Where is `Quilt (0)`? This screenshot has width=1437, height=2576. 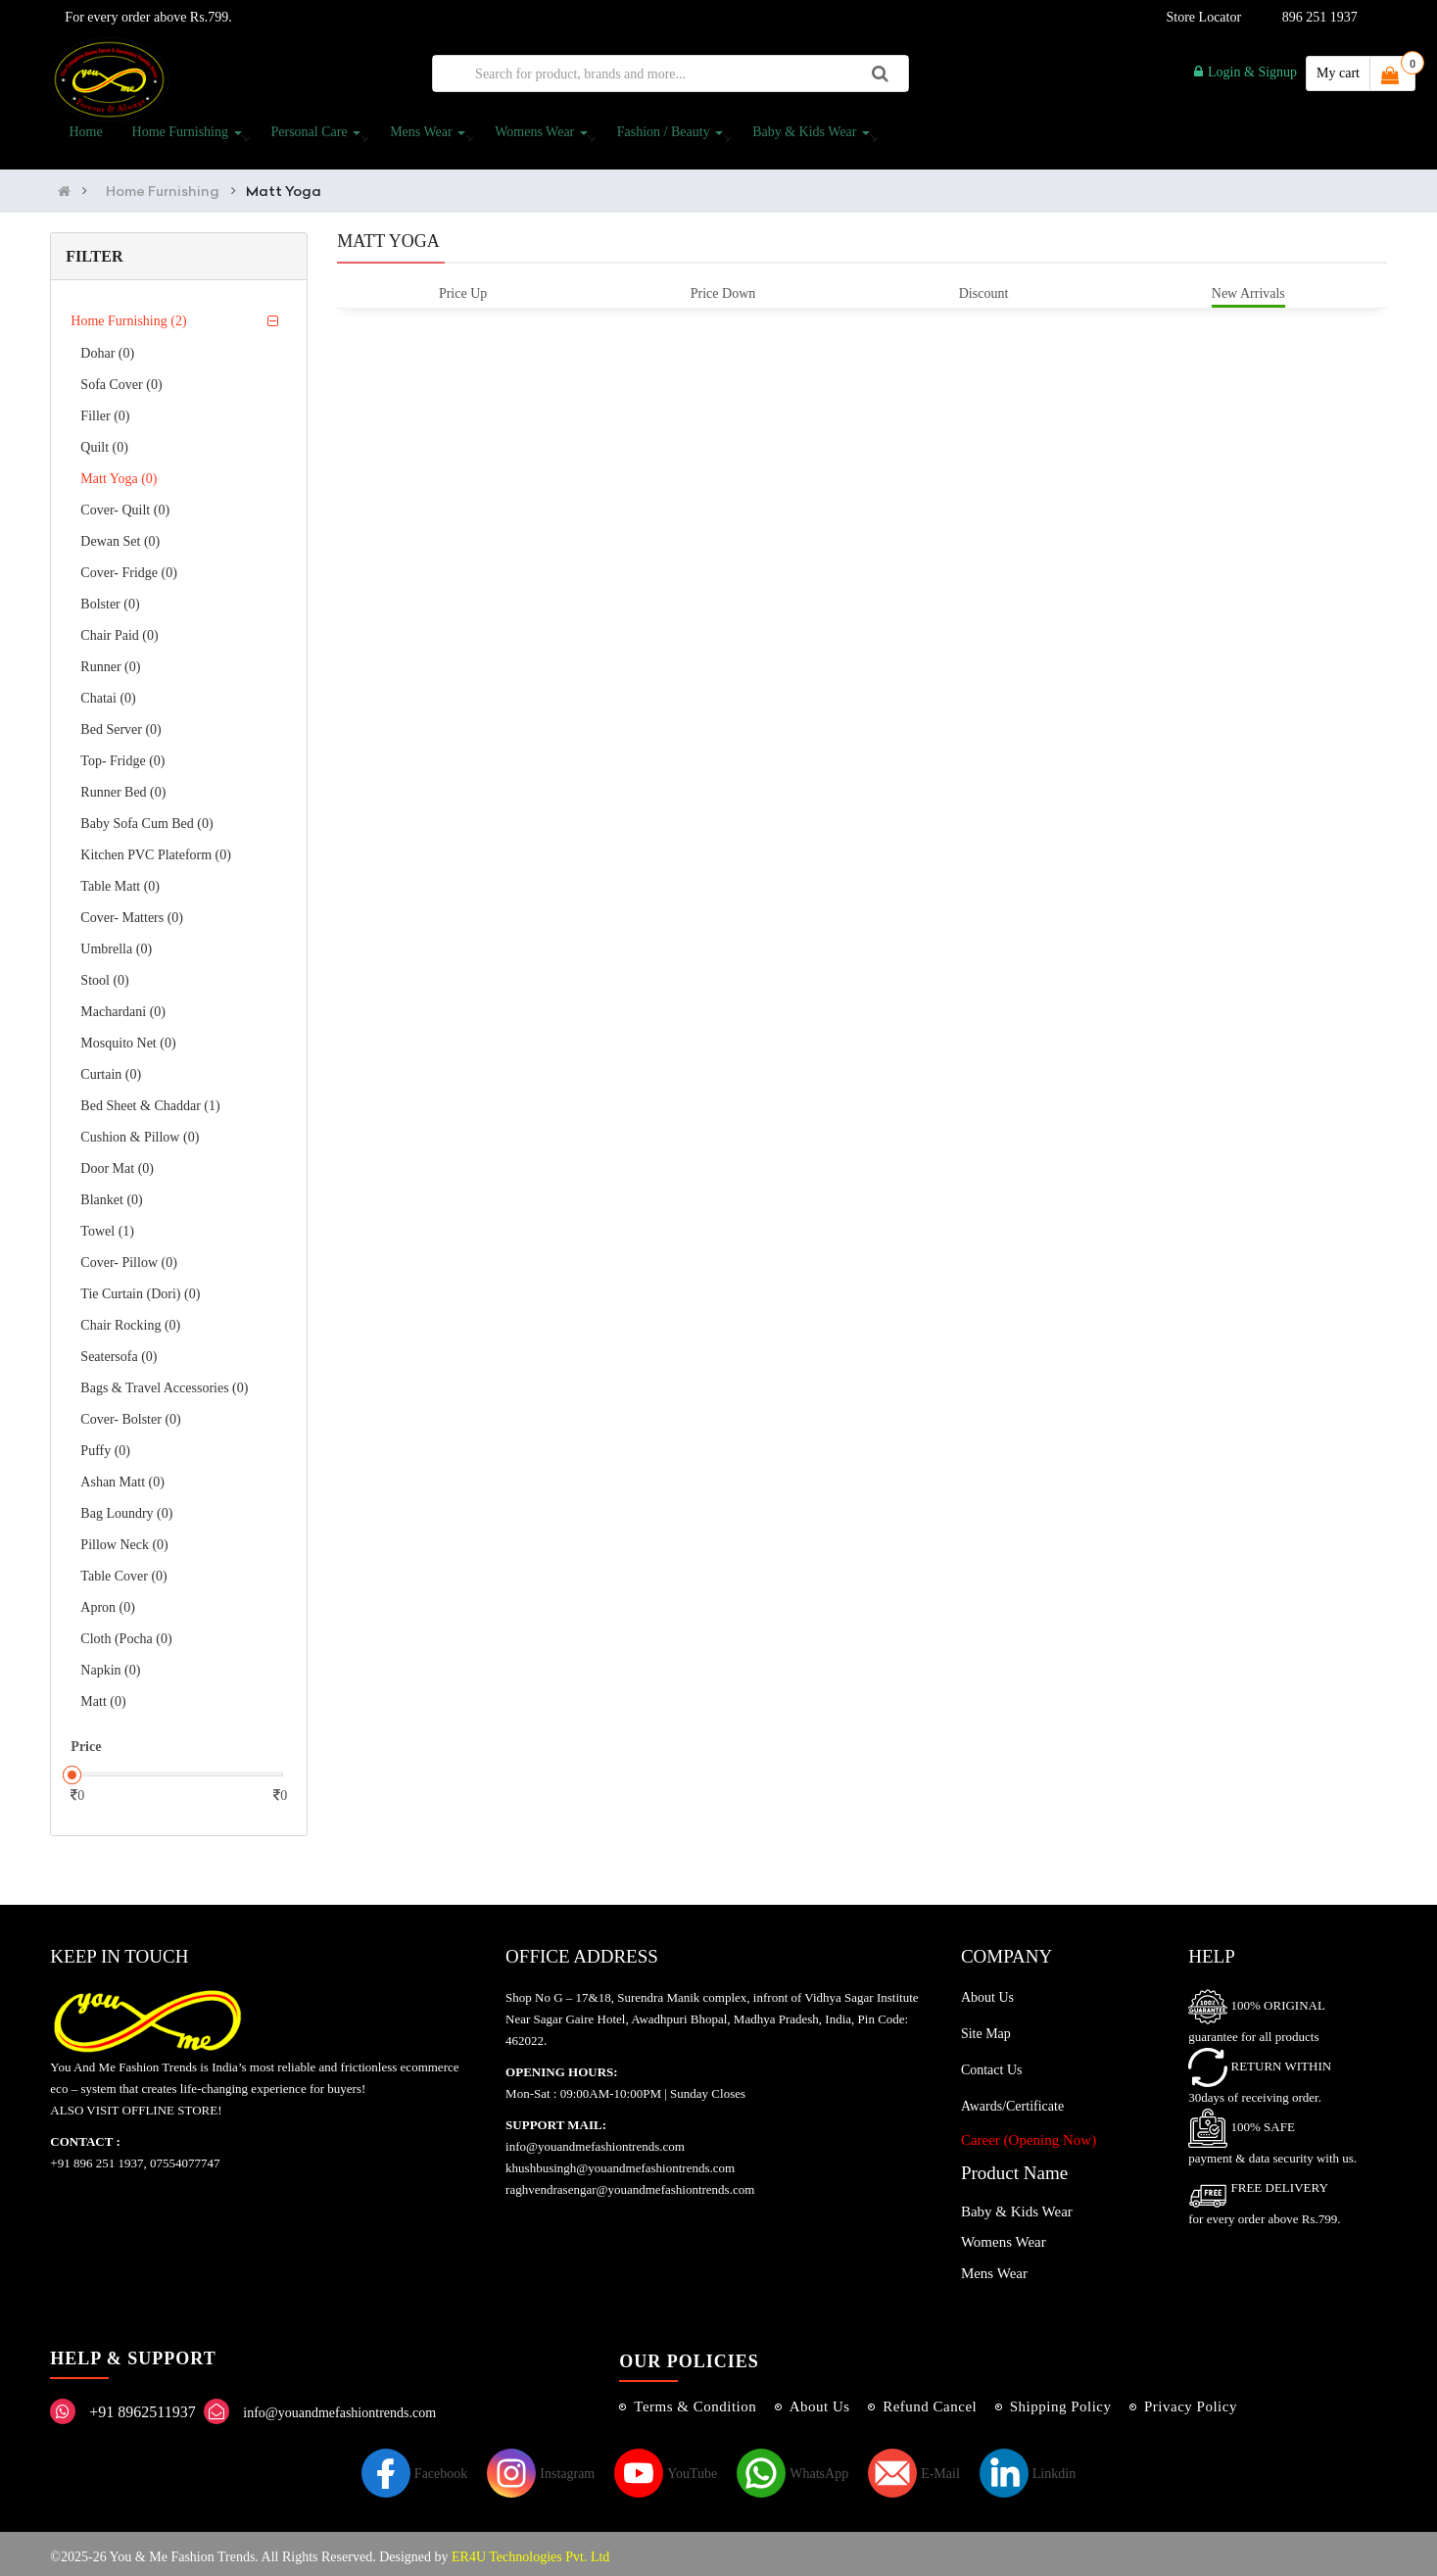
Quilt (0) is located at coordinates (104, 441).